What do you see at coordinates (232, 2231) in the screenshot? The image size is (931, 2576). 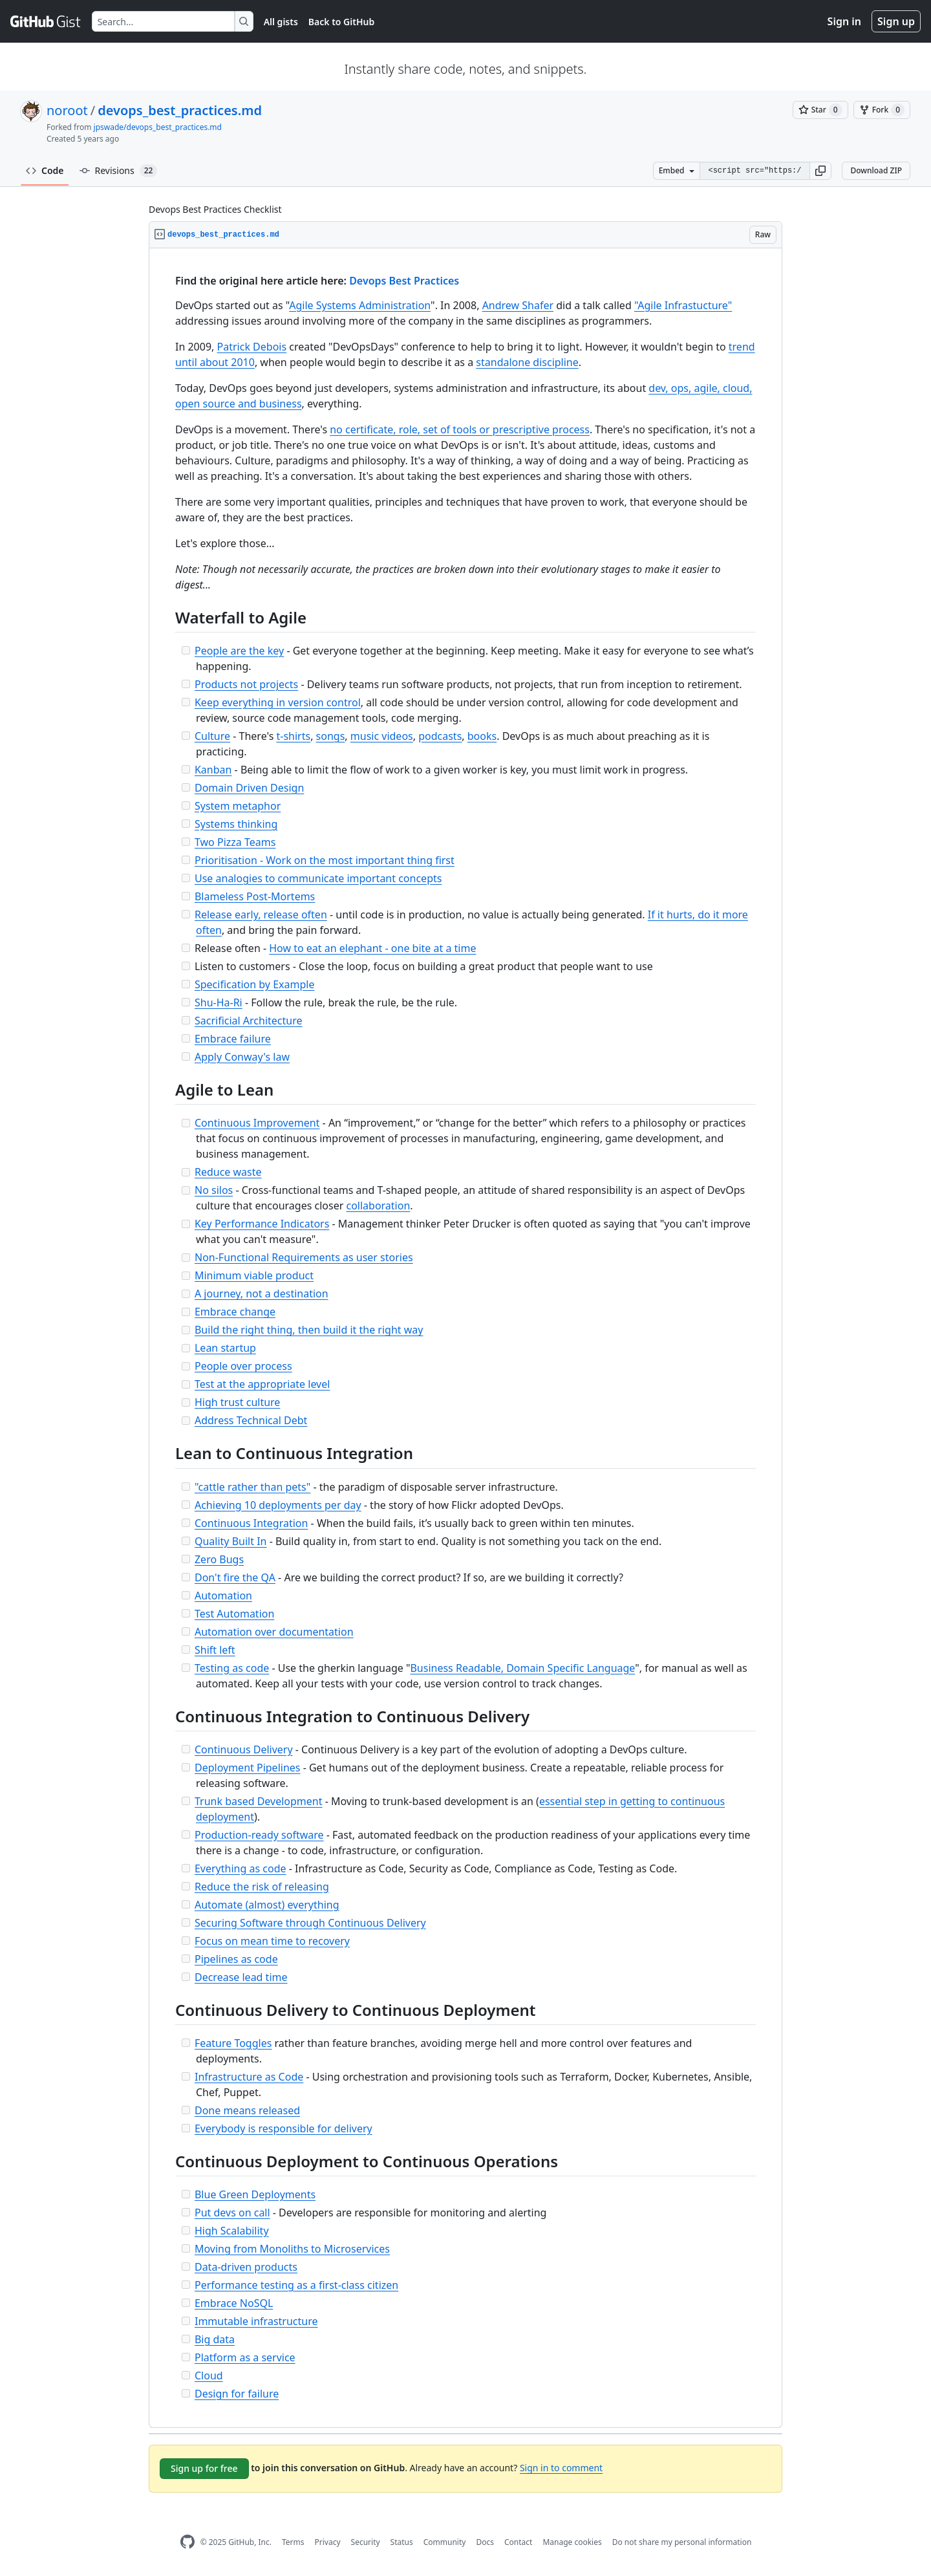 I see `High Scalability` at bounding box center [232, 2231].